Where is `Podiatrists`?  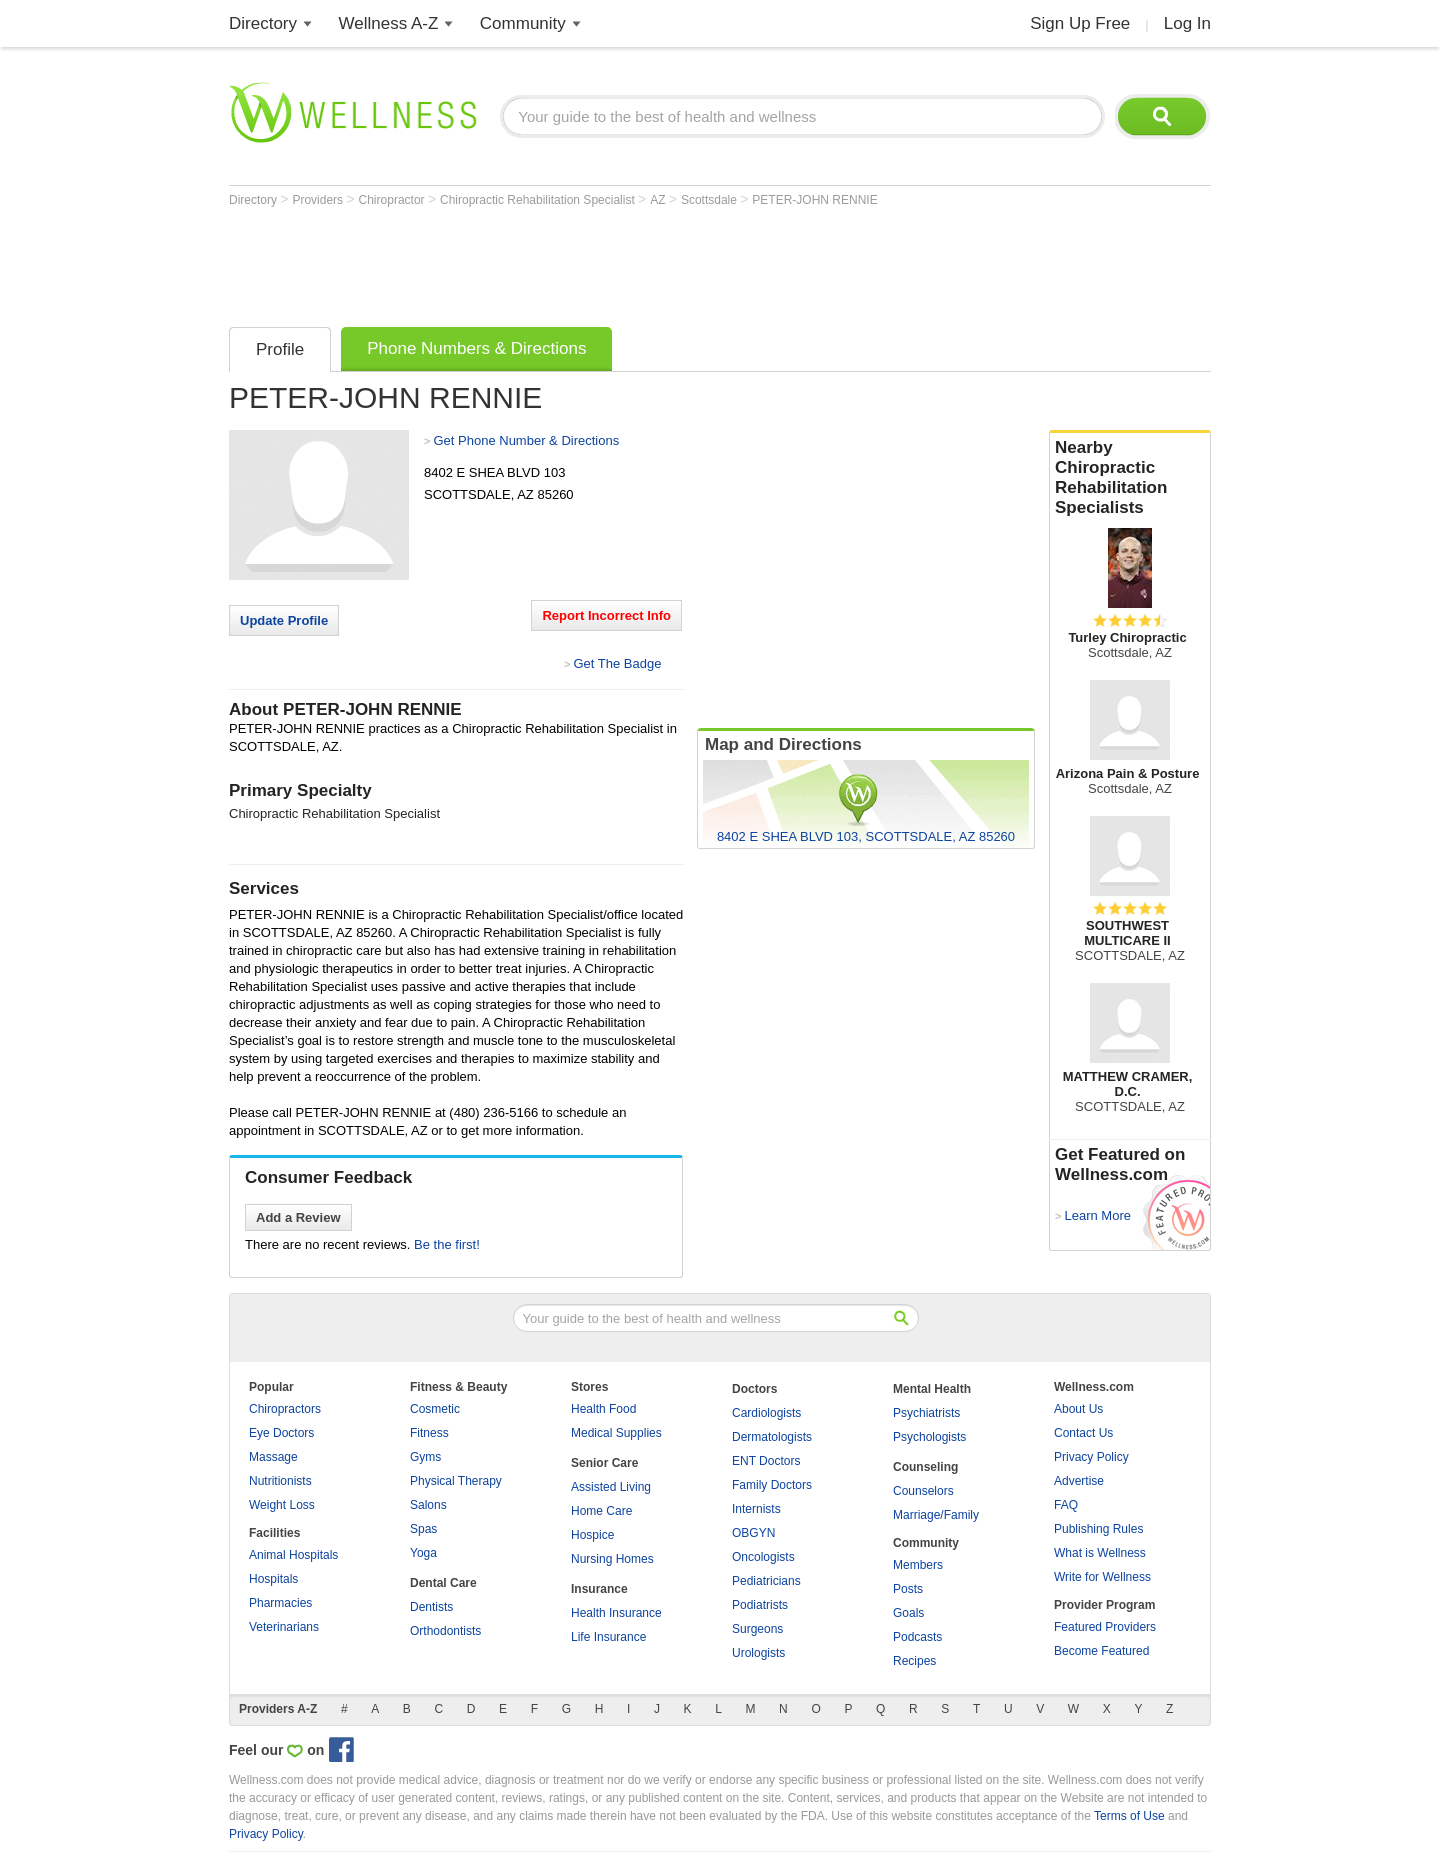
Podiatrists is located at coordinates (760, 1605).